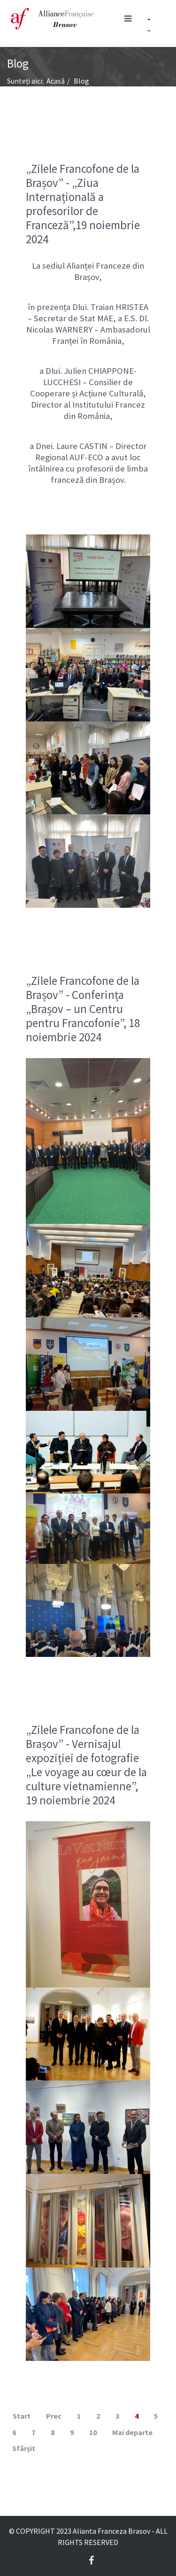 This screenshot has width=176, height=2576. I want to click on Prec, so click(53, 2416).